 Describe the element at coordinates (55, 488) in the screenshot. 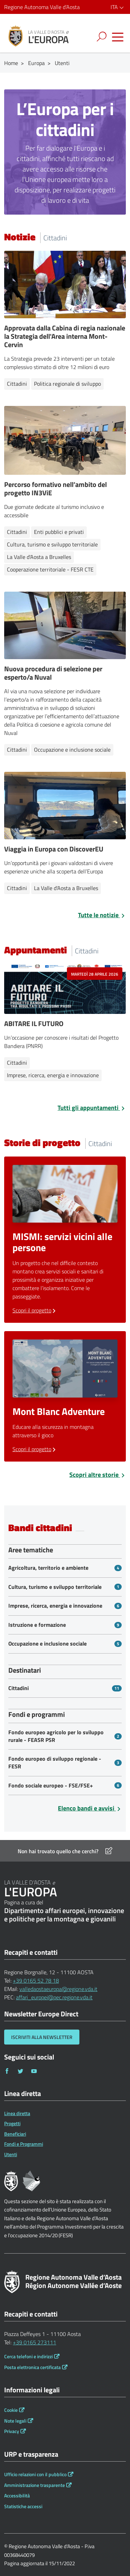

I see `Percorso formativo nell’ambito del progetto IN3ViE` at that location.